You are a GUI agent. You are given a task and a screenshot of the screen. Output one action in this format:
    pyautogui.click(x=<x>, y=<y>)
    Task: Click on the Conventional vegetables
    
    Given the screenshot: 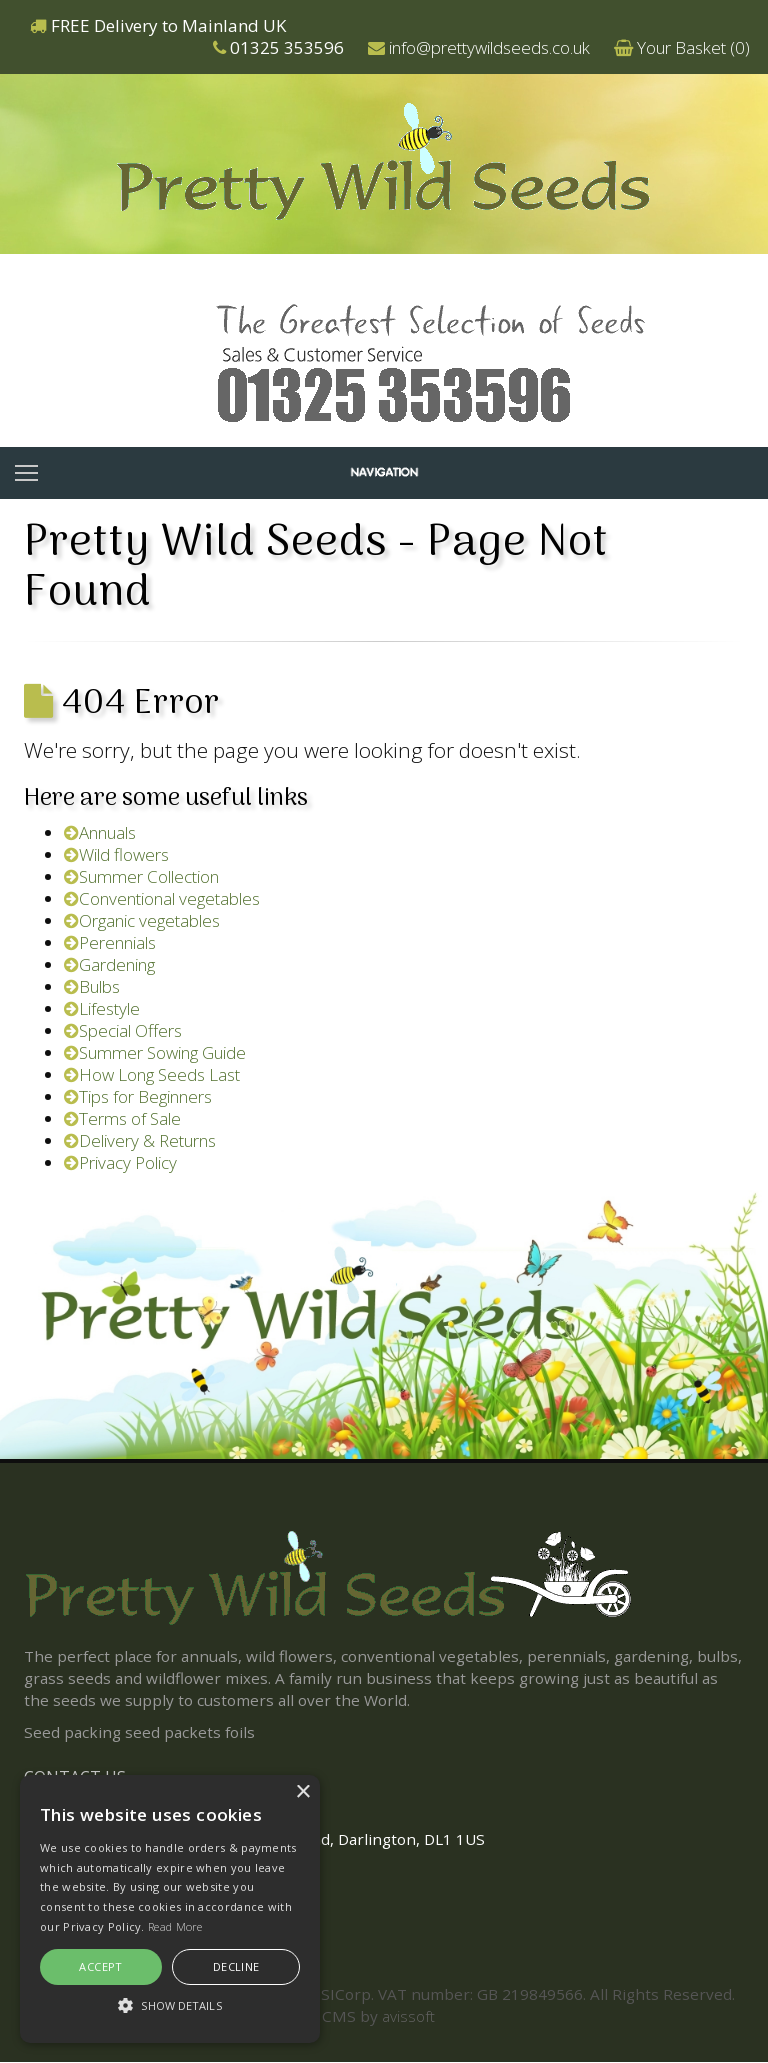 What is the action you would take?
    pyautogui.click(x=162, y=898)
    